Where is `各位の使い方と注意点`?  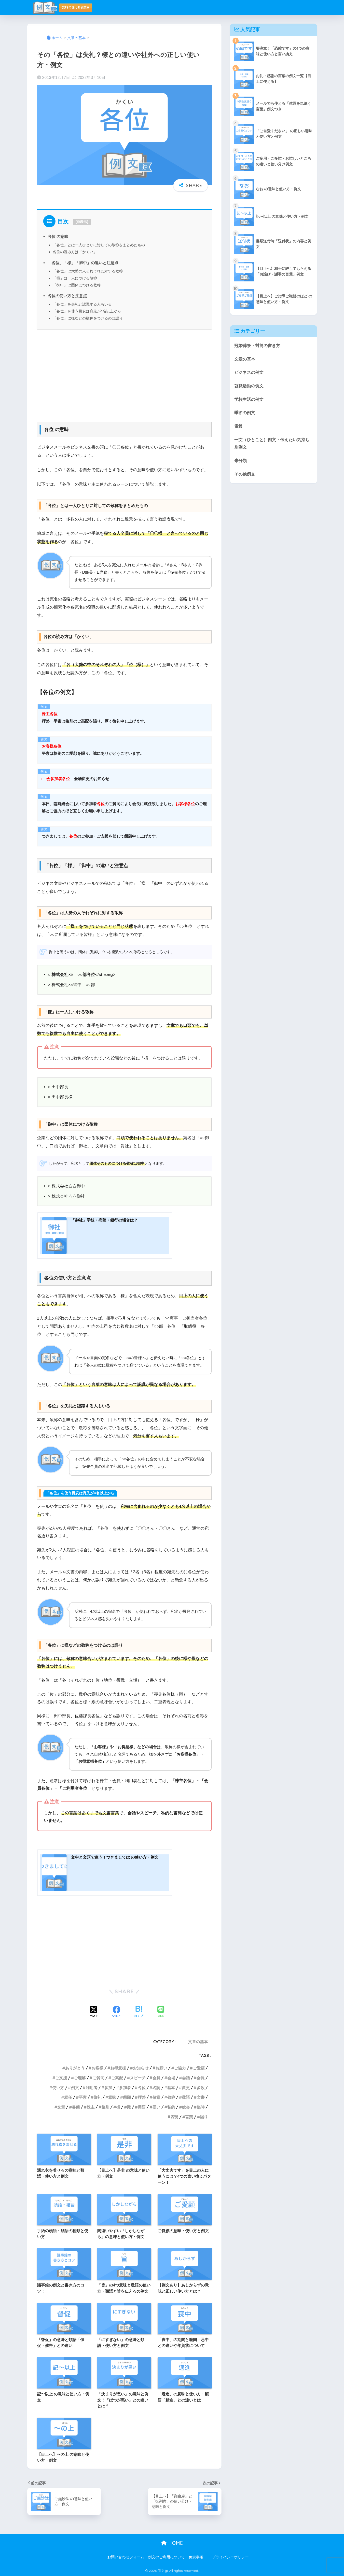
各位の使い方と注意点 is located at coordinates (67, 295).